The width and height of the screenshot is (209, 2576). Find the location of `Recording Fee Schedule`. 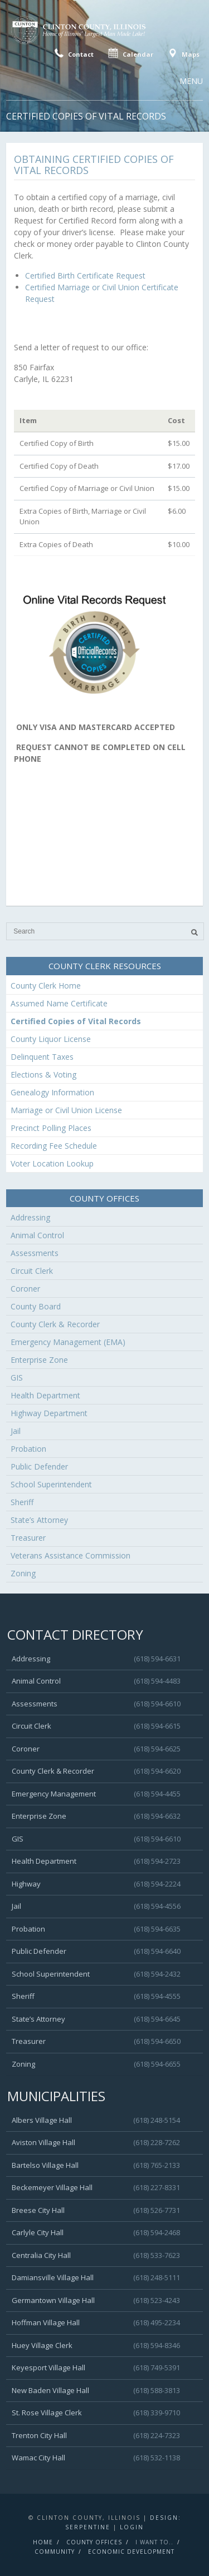

Recording Fee Schedule is located at coordinates (54, 1145).